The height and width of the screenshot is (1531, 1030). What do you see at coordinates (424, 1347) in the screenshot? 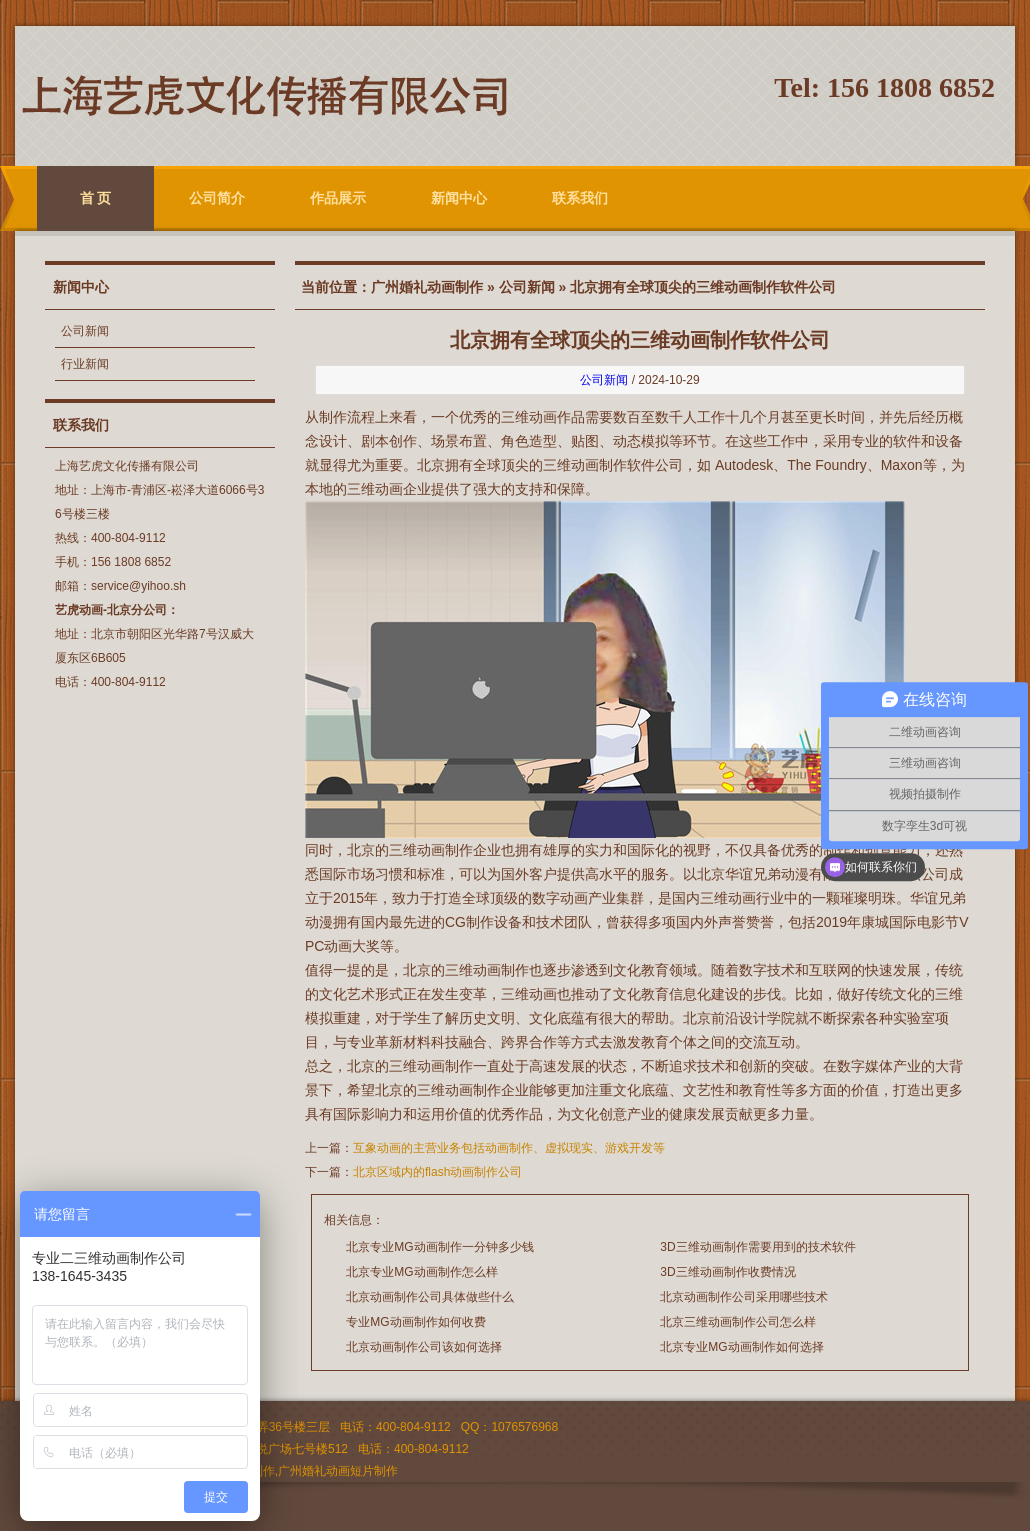
I see `北京动画制作公司该如何选择` at bounding box center [424, 1347].